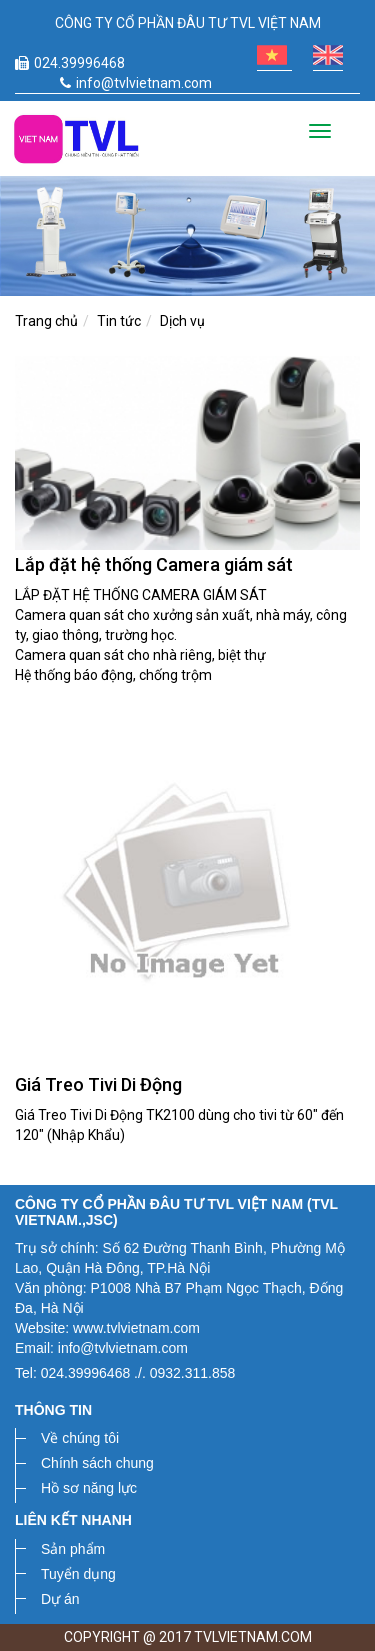  I want to click on Tin tức, so click(119, 321).